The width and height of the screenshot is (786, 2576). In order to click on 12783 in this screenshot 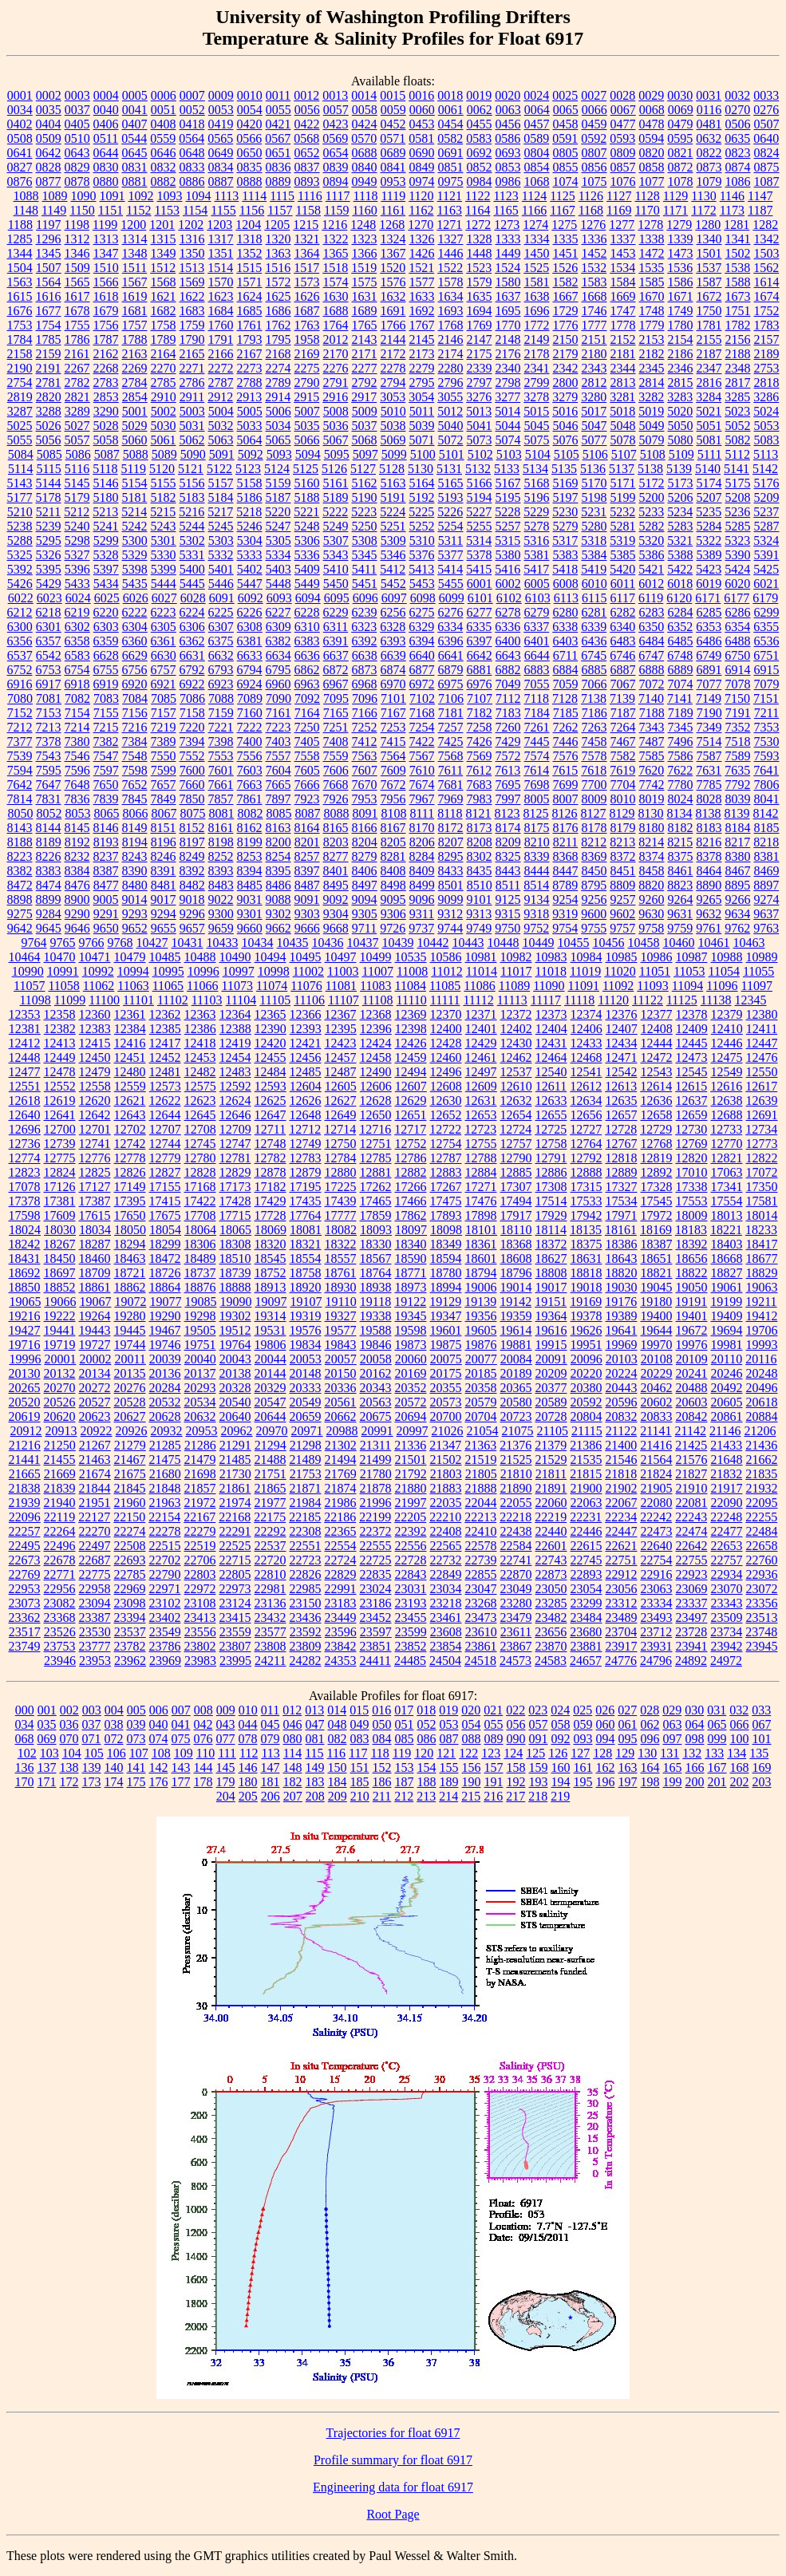, I will do `click(306, 1158)`.